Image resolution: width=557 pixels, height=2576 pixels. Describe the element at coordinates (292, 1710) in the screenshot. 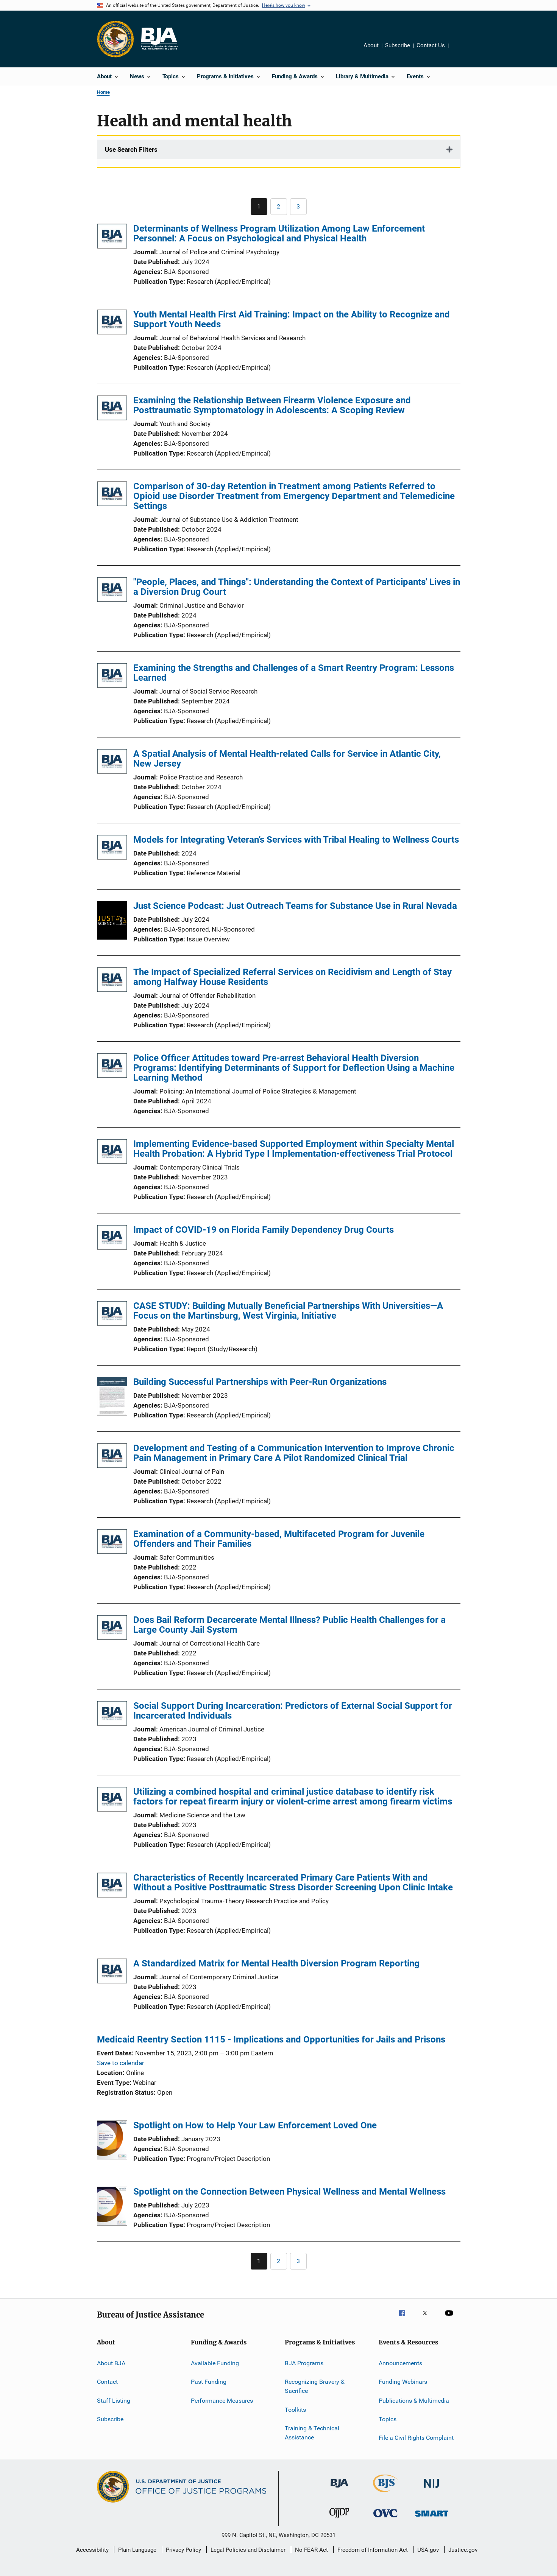

I see `Social Support During Incarceration: Predictors of External Social Support for Incarcerated Individuals` at that location.